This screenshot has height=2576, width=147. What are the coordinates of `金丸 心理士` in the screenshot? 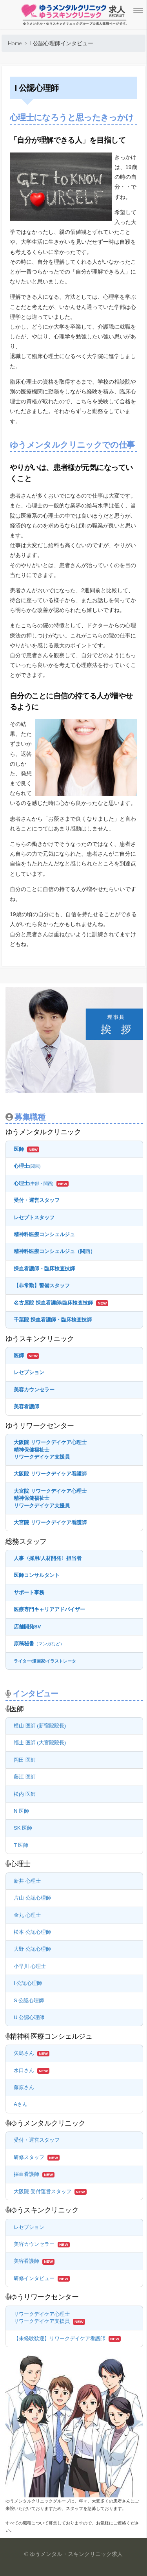 It's located at (27, 1915).